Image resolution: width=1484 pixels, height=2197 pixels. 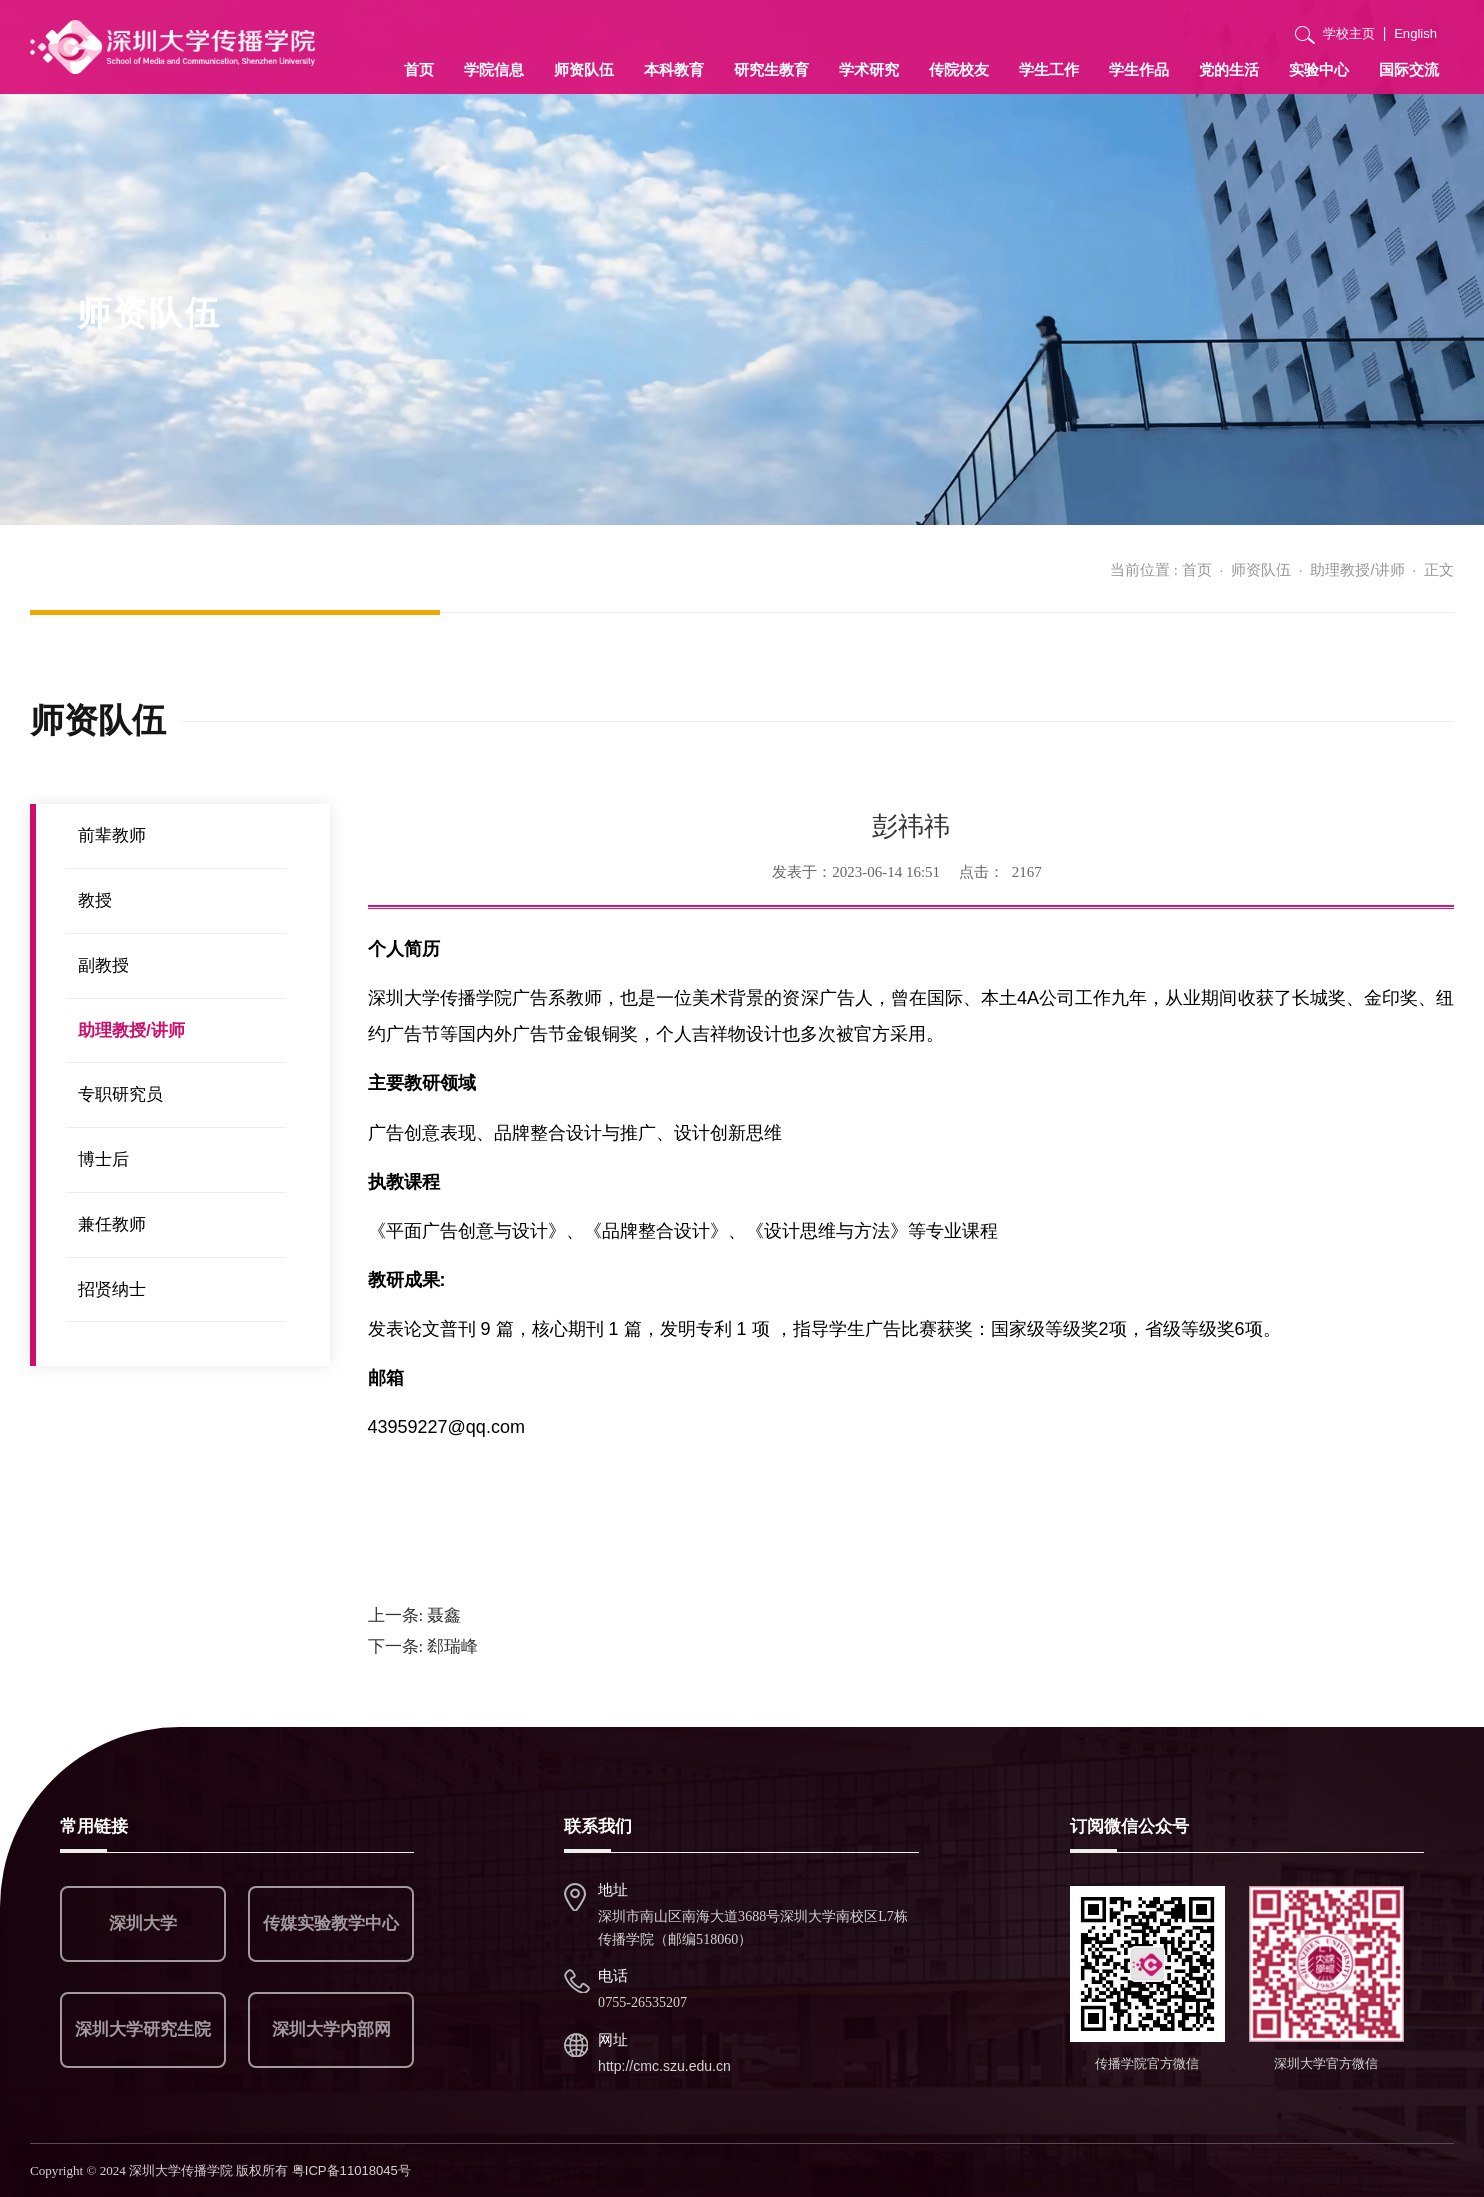 I want to click on 兼任教师, so click(x=112, y=1224).